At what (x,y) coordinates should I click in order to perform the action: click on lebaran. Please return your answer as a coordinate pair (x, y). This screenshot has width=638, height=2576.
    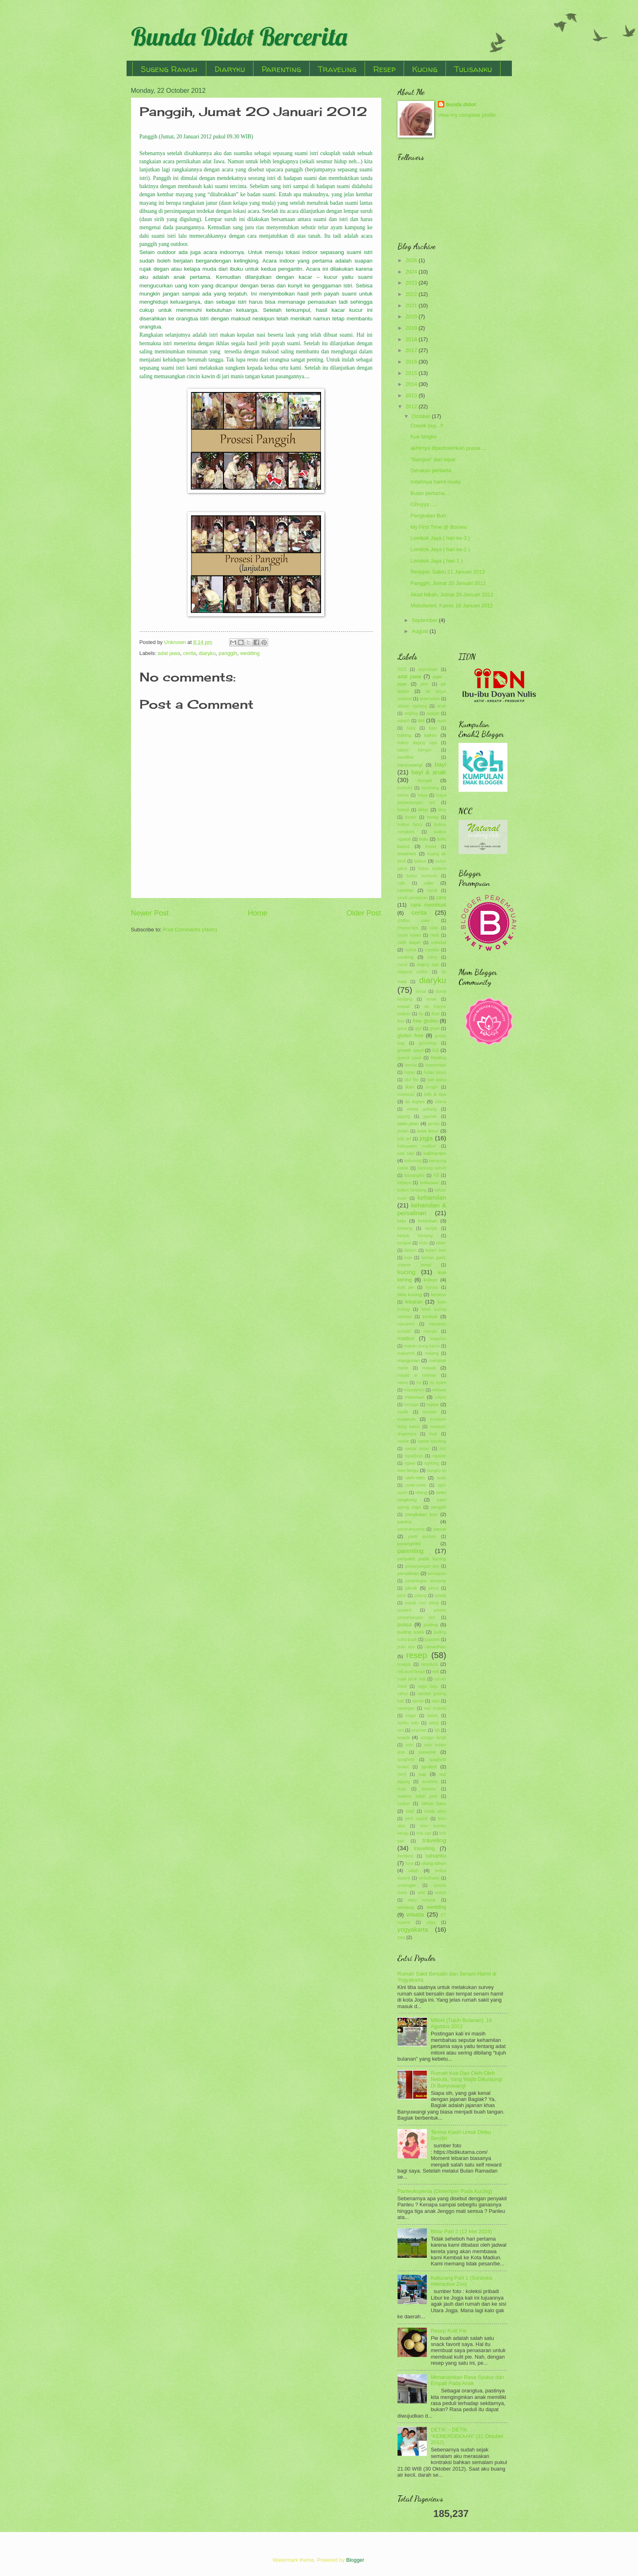
    Looking at the image, I should click on (413, 1302).